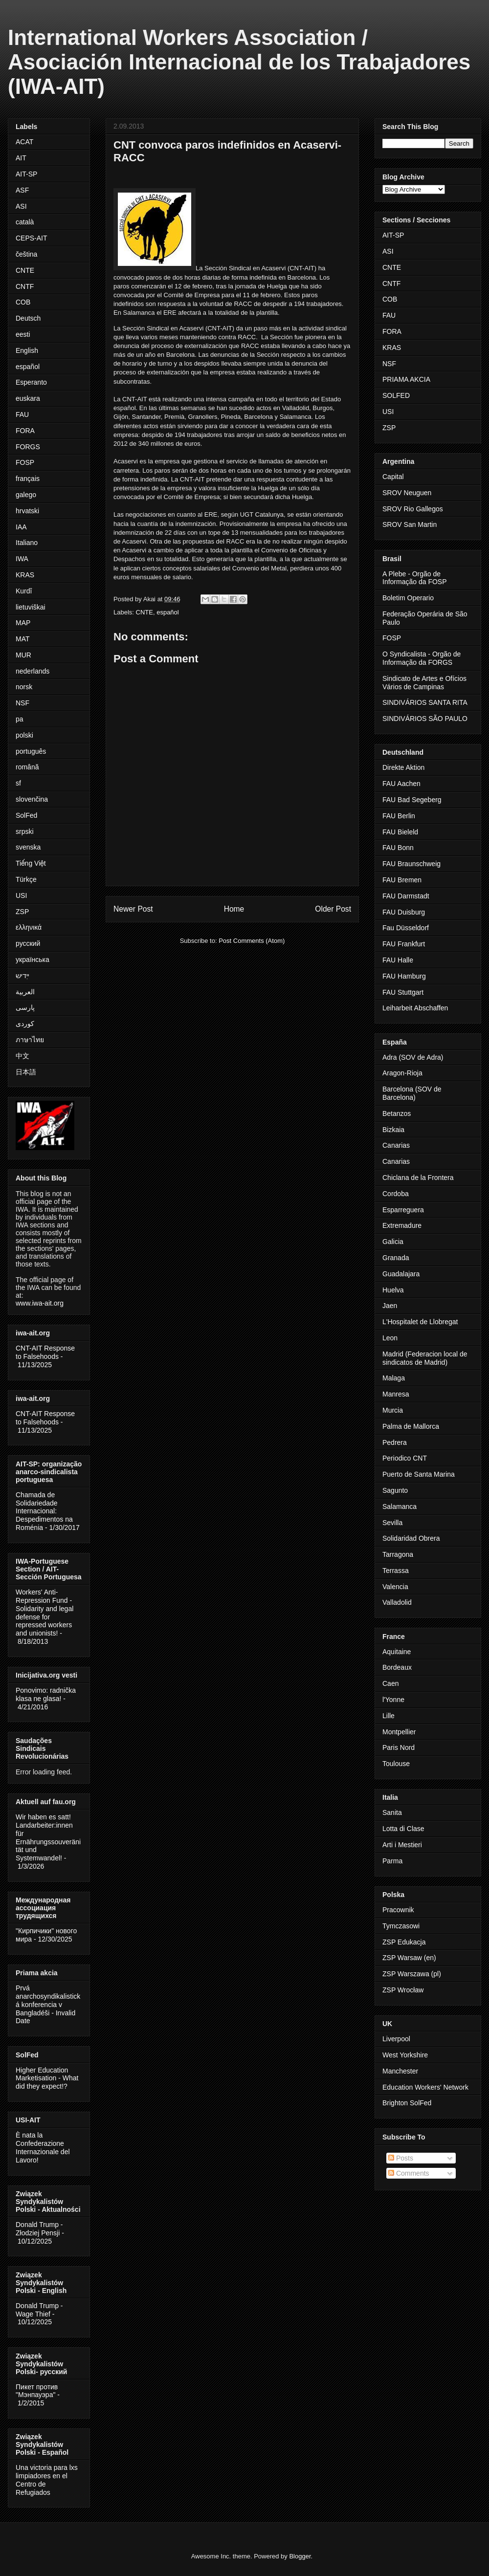  I want to click on eesti, so click(23, 334).